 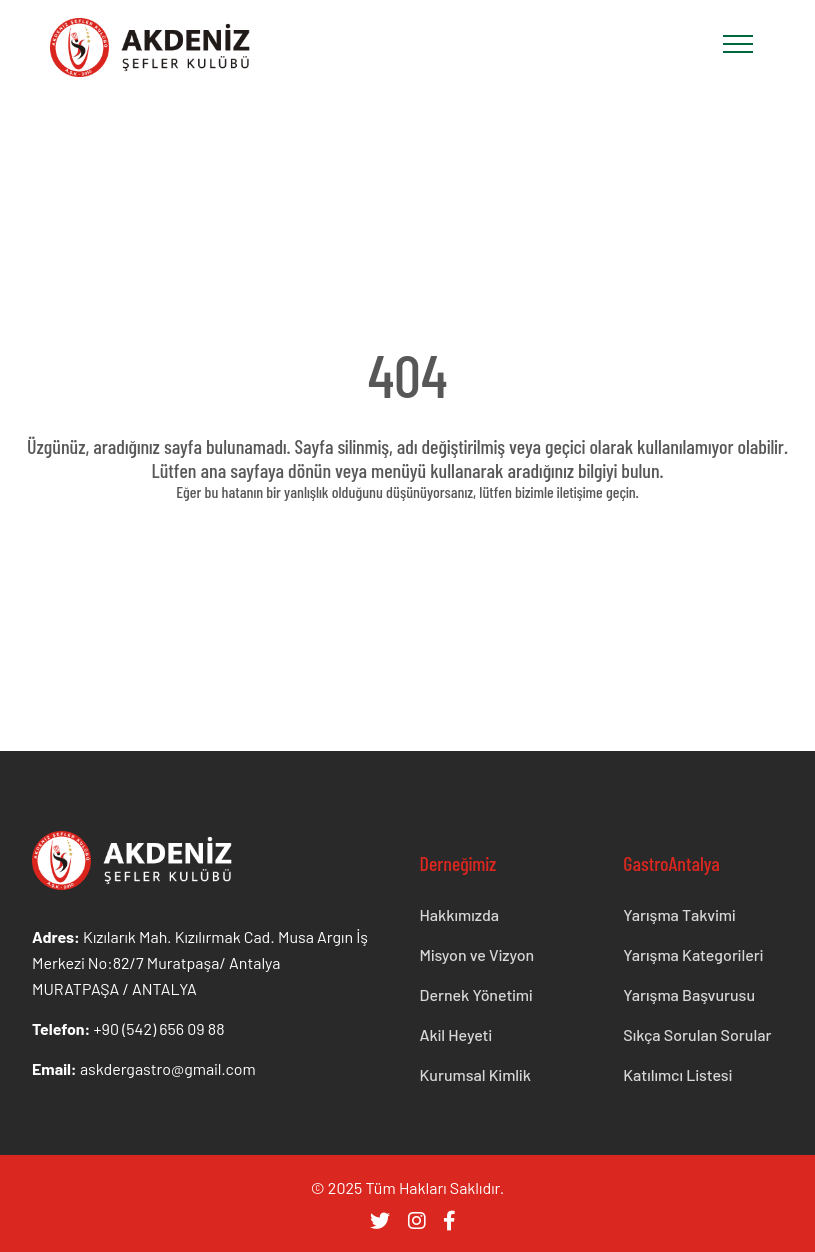 What do you see at coordinates (456, 1034) in the screenshot?
I see `Akil Heyeti` at bounding box center [456, 1034].